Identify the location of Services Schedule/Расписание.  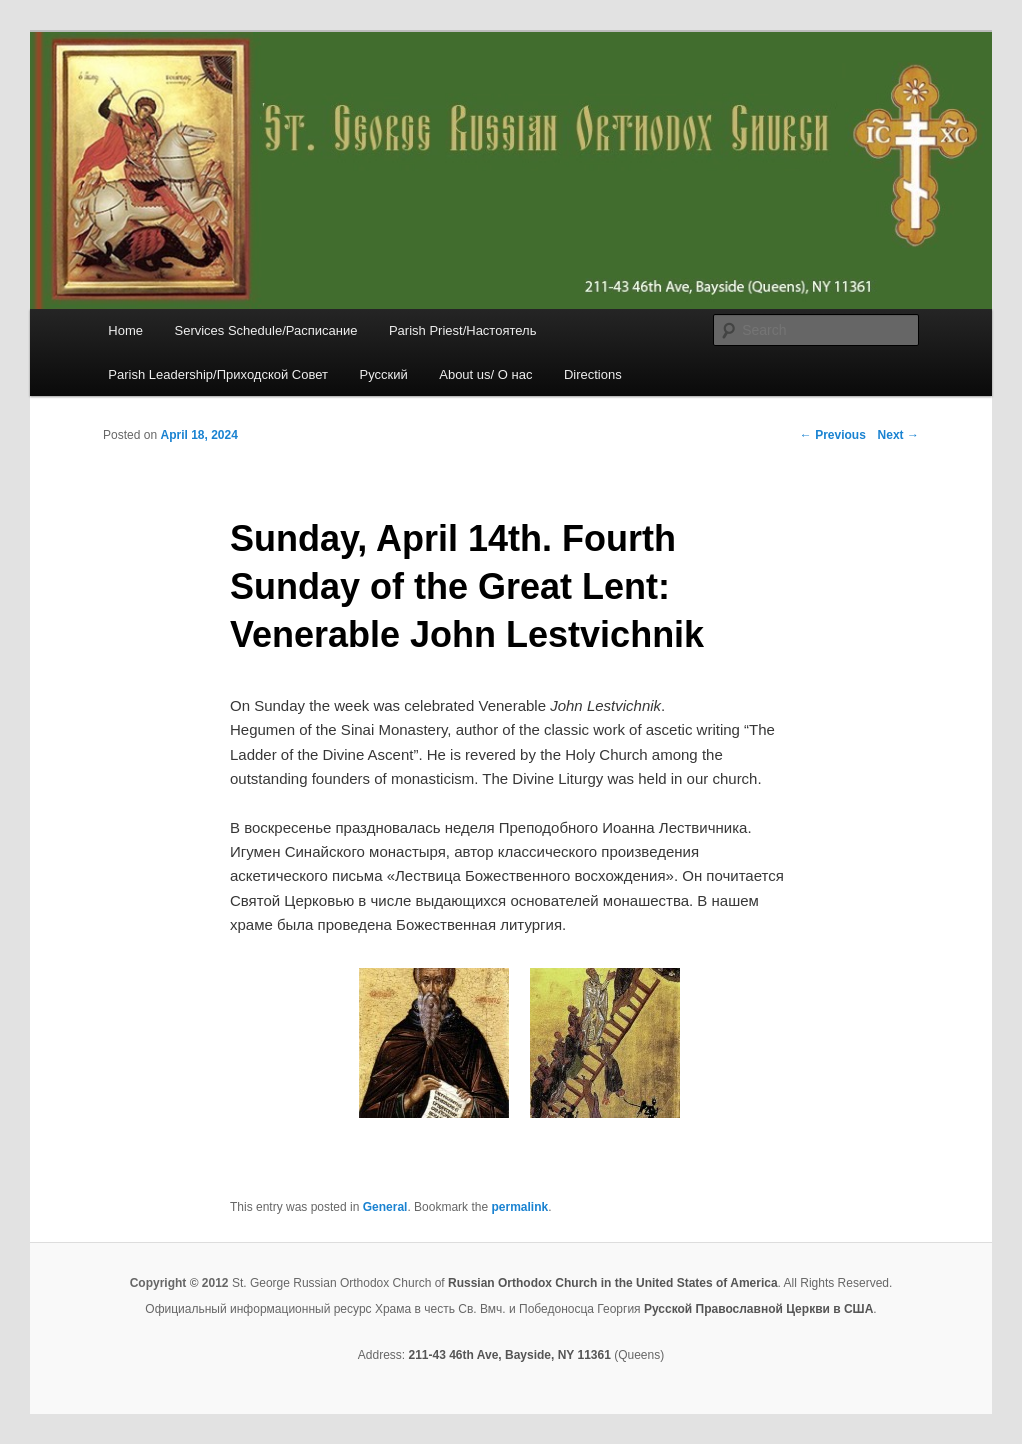
(265, 330).